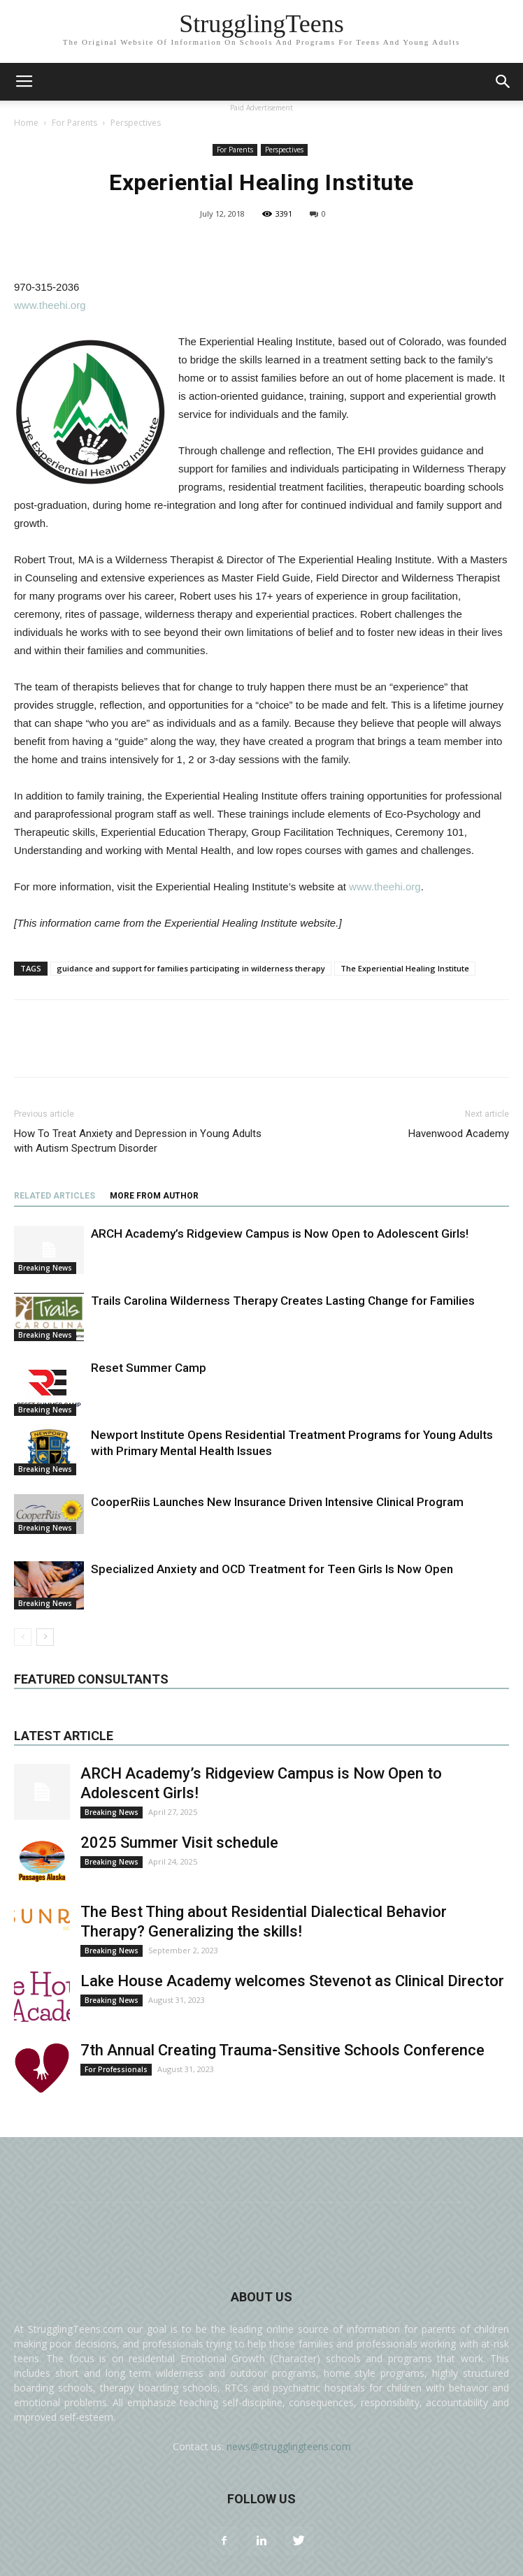 The image size is (523, 2576). What do you see at coordinates (116, 2069) in the screenshot?
I see `For Professionals` at bounding box center [116, 2069].